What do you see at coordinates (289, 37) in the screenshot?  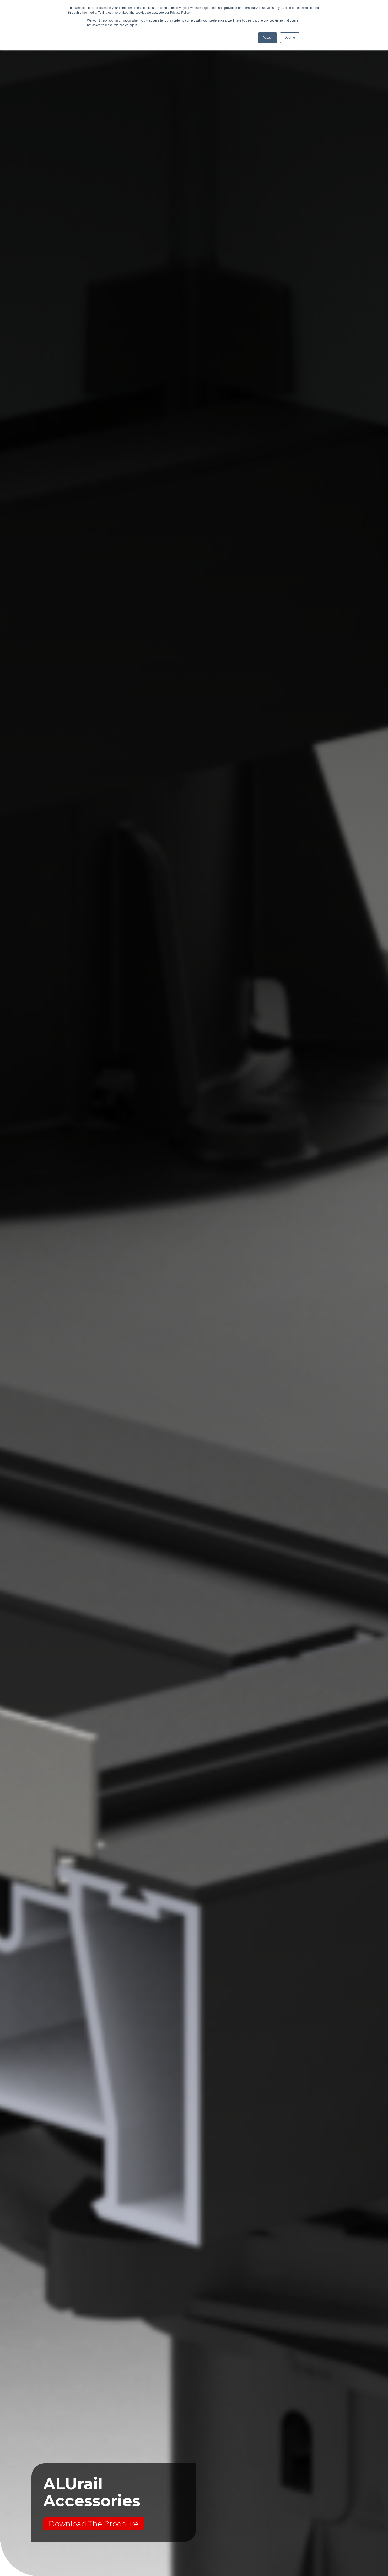 I see `Decline [button]` at bounding box center [289, 37].